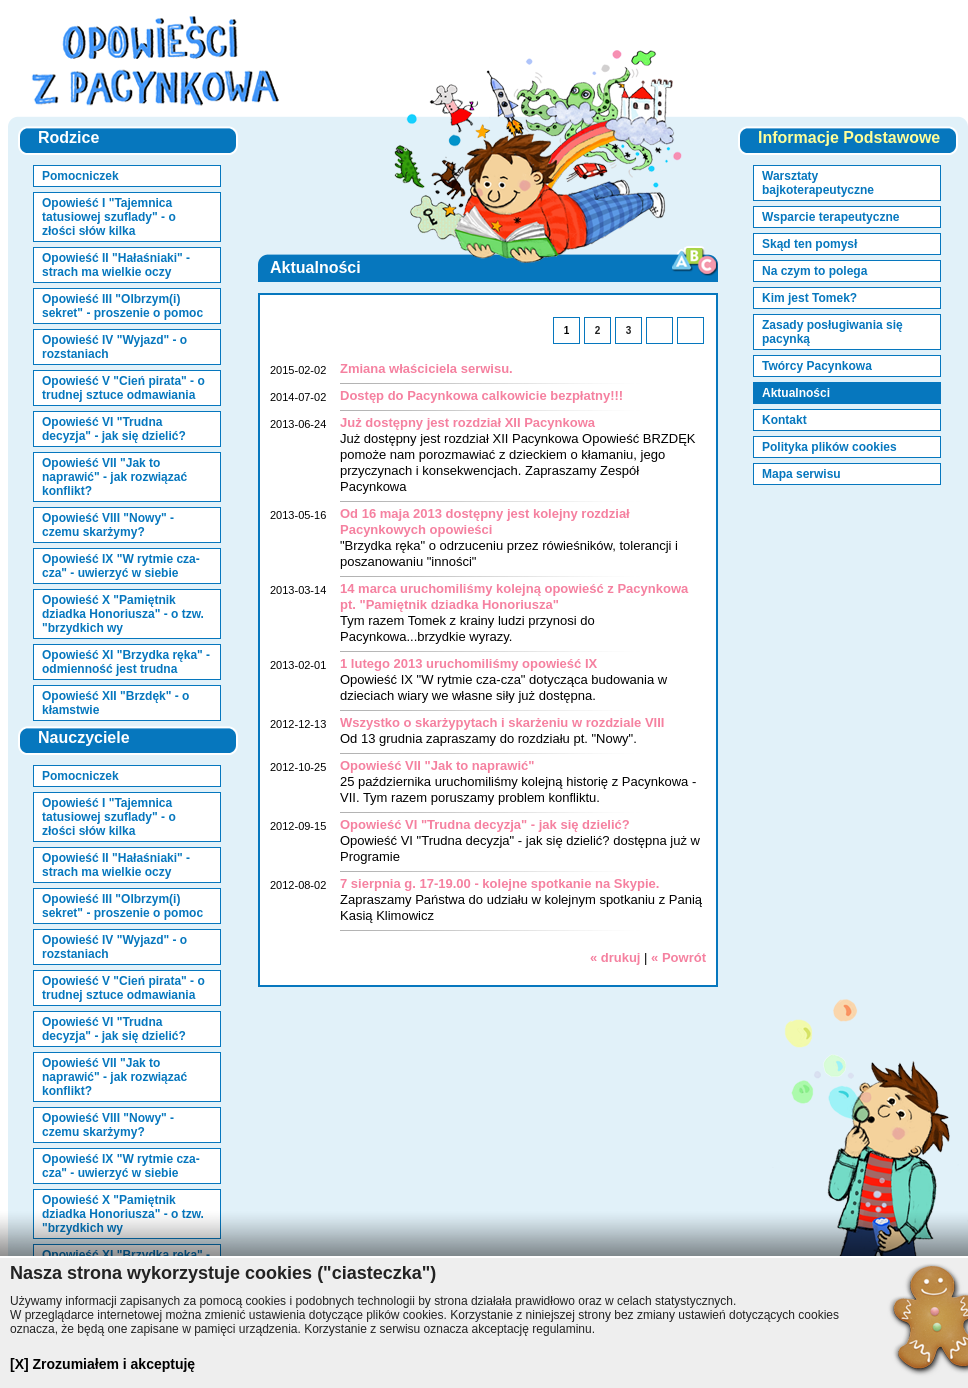 The image size is (968, 1388). Describe the element at coordinates (502, 722) in the screenshot. I see `Wszystko o skarżypytach i skarżeniu w rozdziale VIII` at that location.